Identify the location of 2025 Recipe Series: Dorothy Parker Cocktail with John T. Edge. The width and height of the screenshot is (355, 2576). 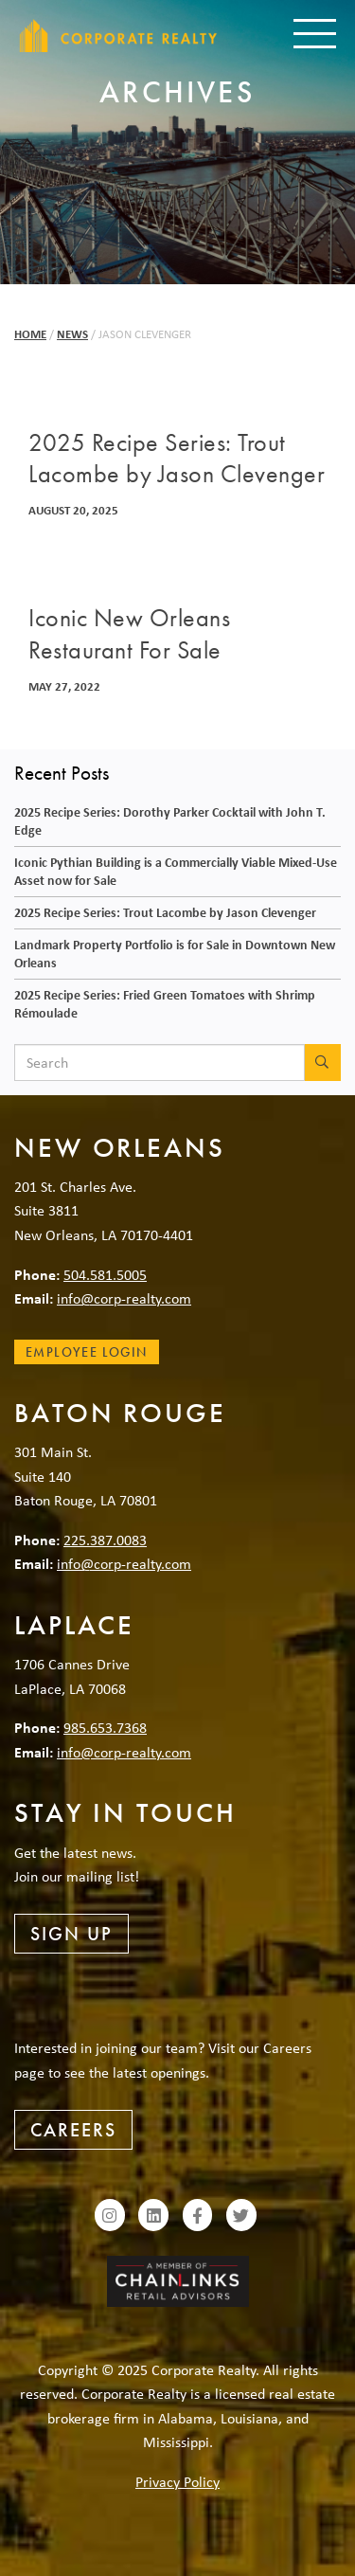
(170, 820).